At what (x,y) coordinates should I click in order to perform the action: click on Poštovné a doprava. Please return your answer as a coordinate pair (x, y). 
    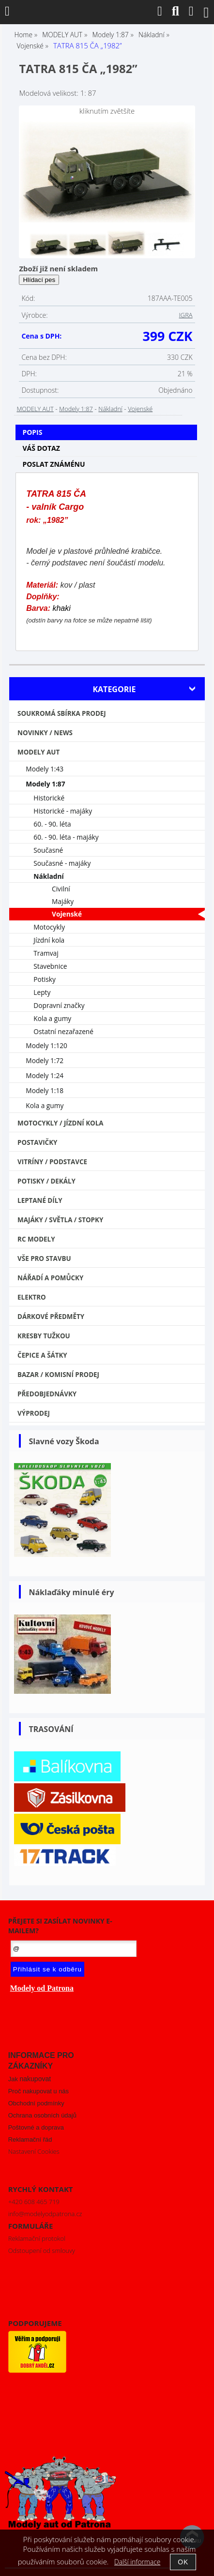
    Looking at the image, I should click on (36, 2127).